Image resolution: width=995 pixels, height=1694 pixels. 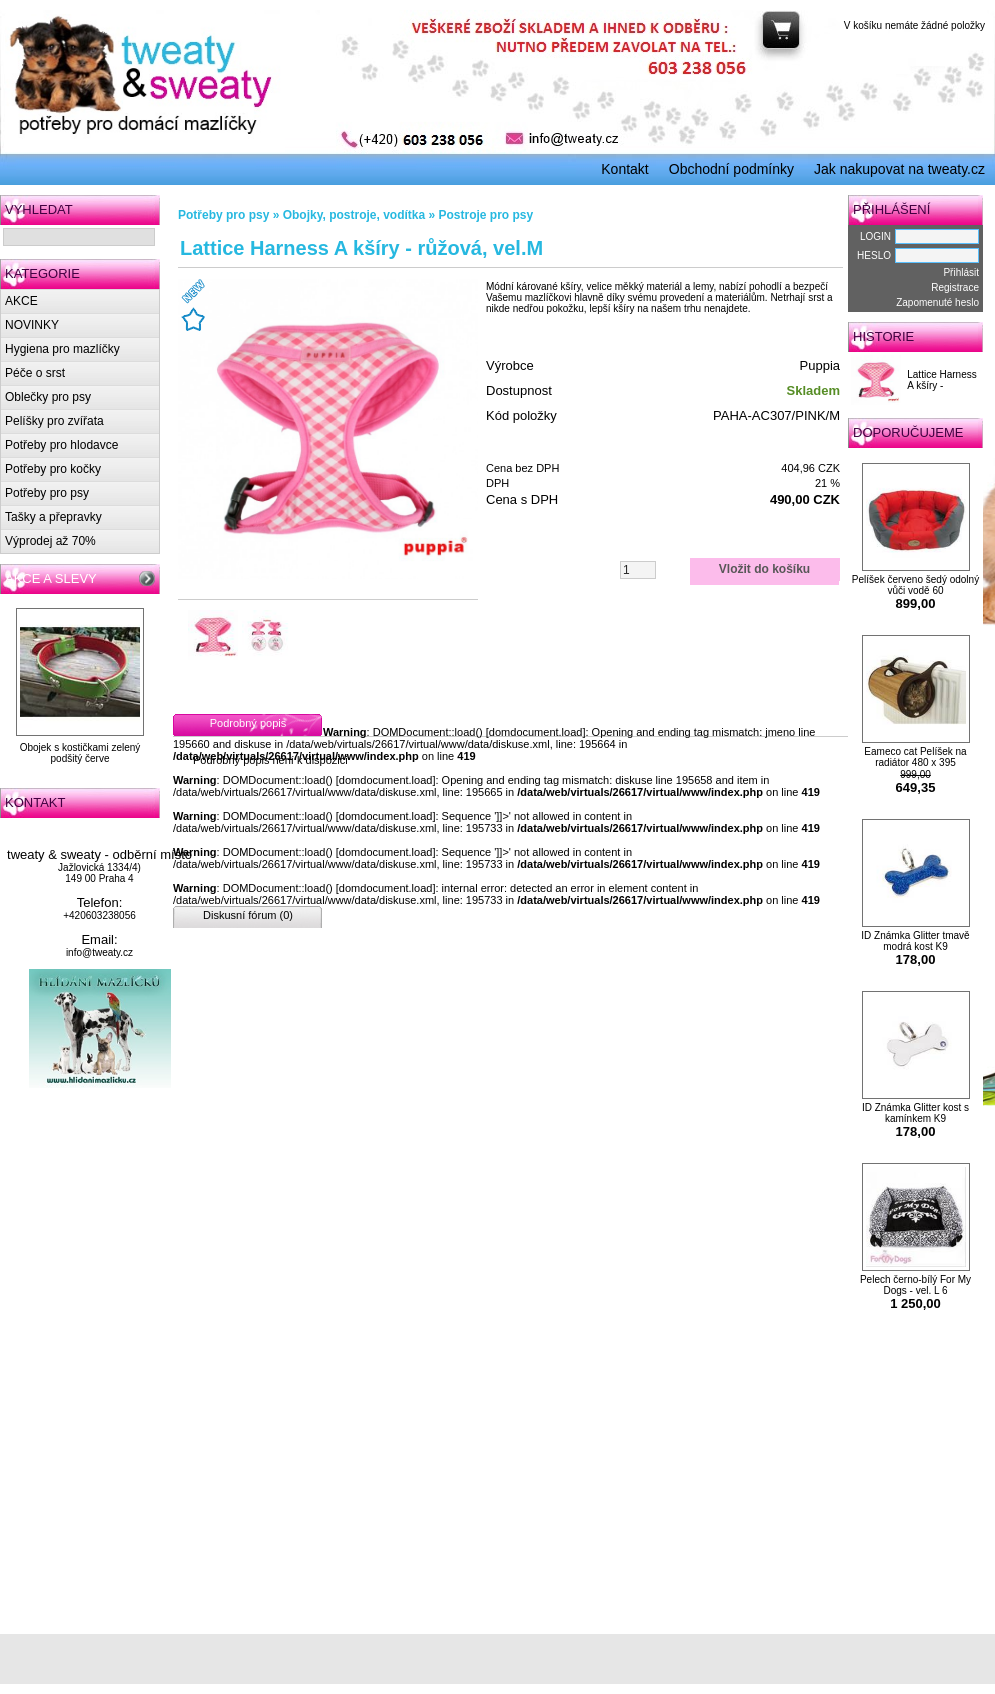 I want to click on Hygiena pro mazlíčky, so click(x=62, y=349).